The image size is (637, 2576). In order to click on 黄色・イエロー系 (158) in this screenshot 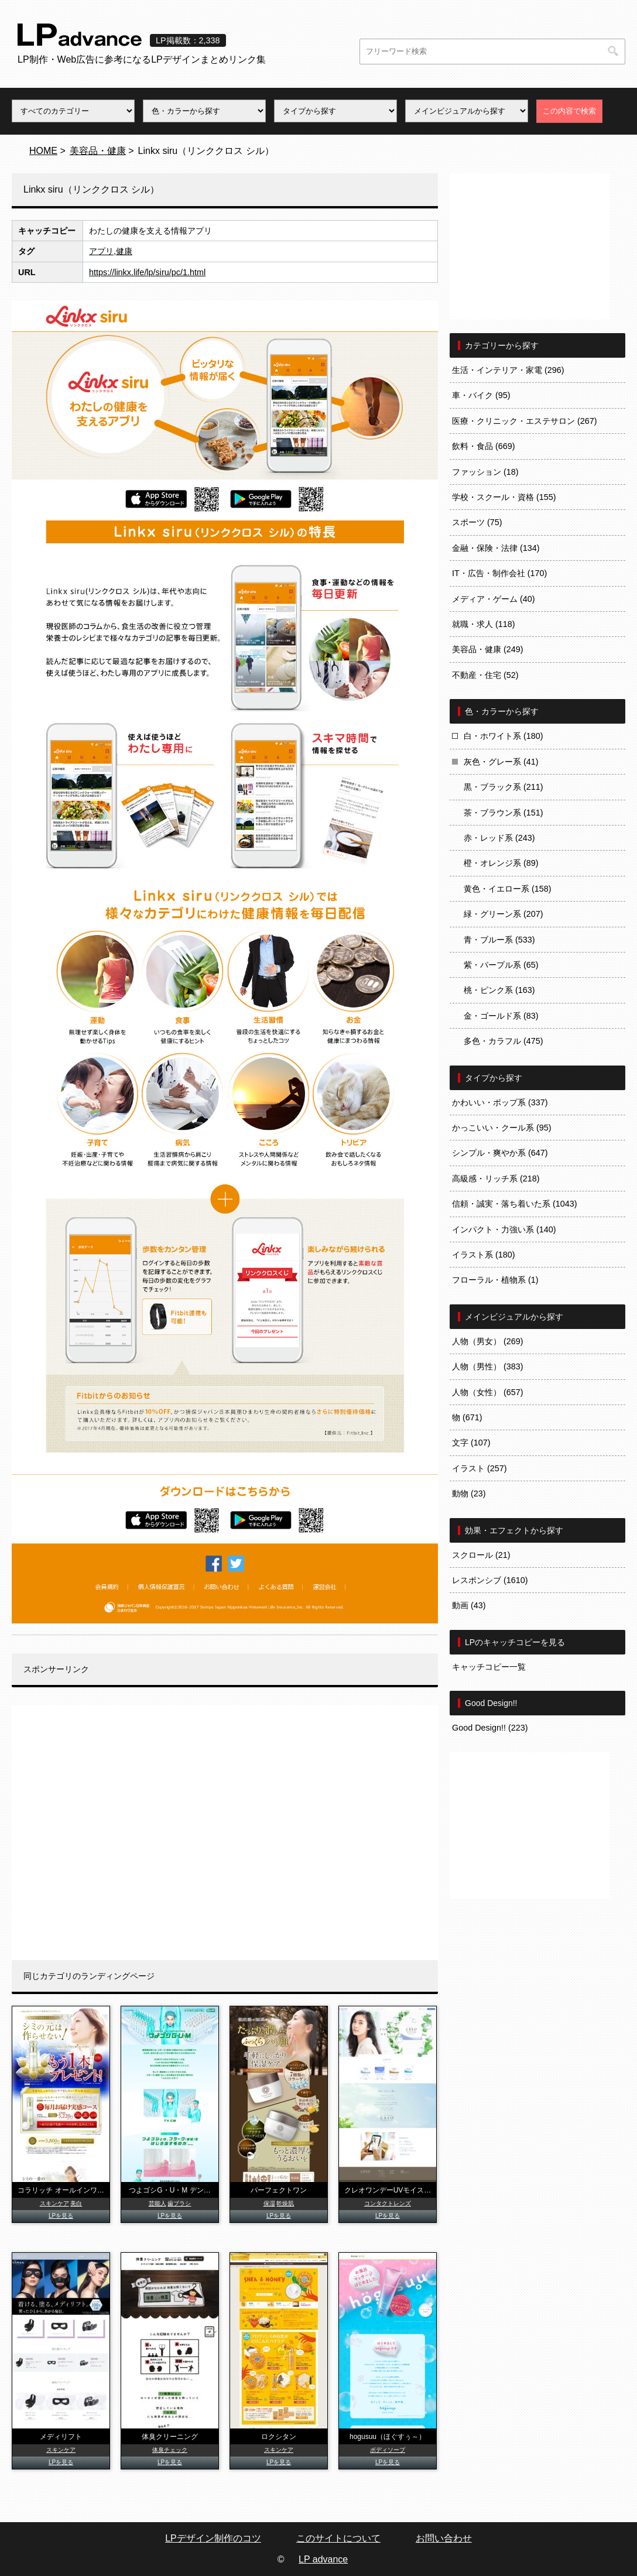, I will do `click(508, 888)`.